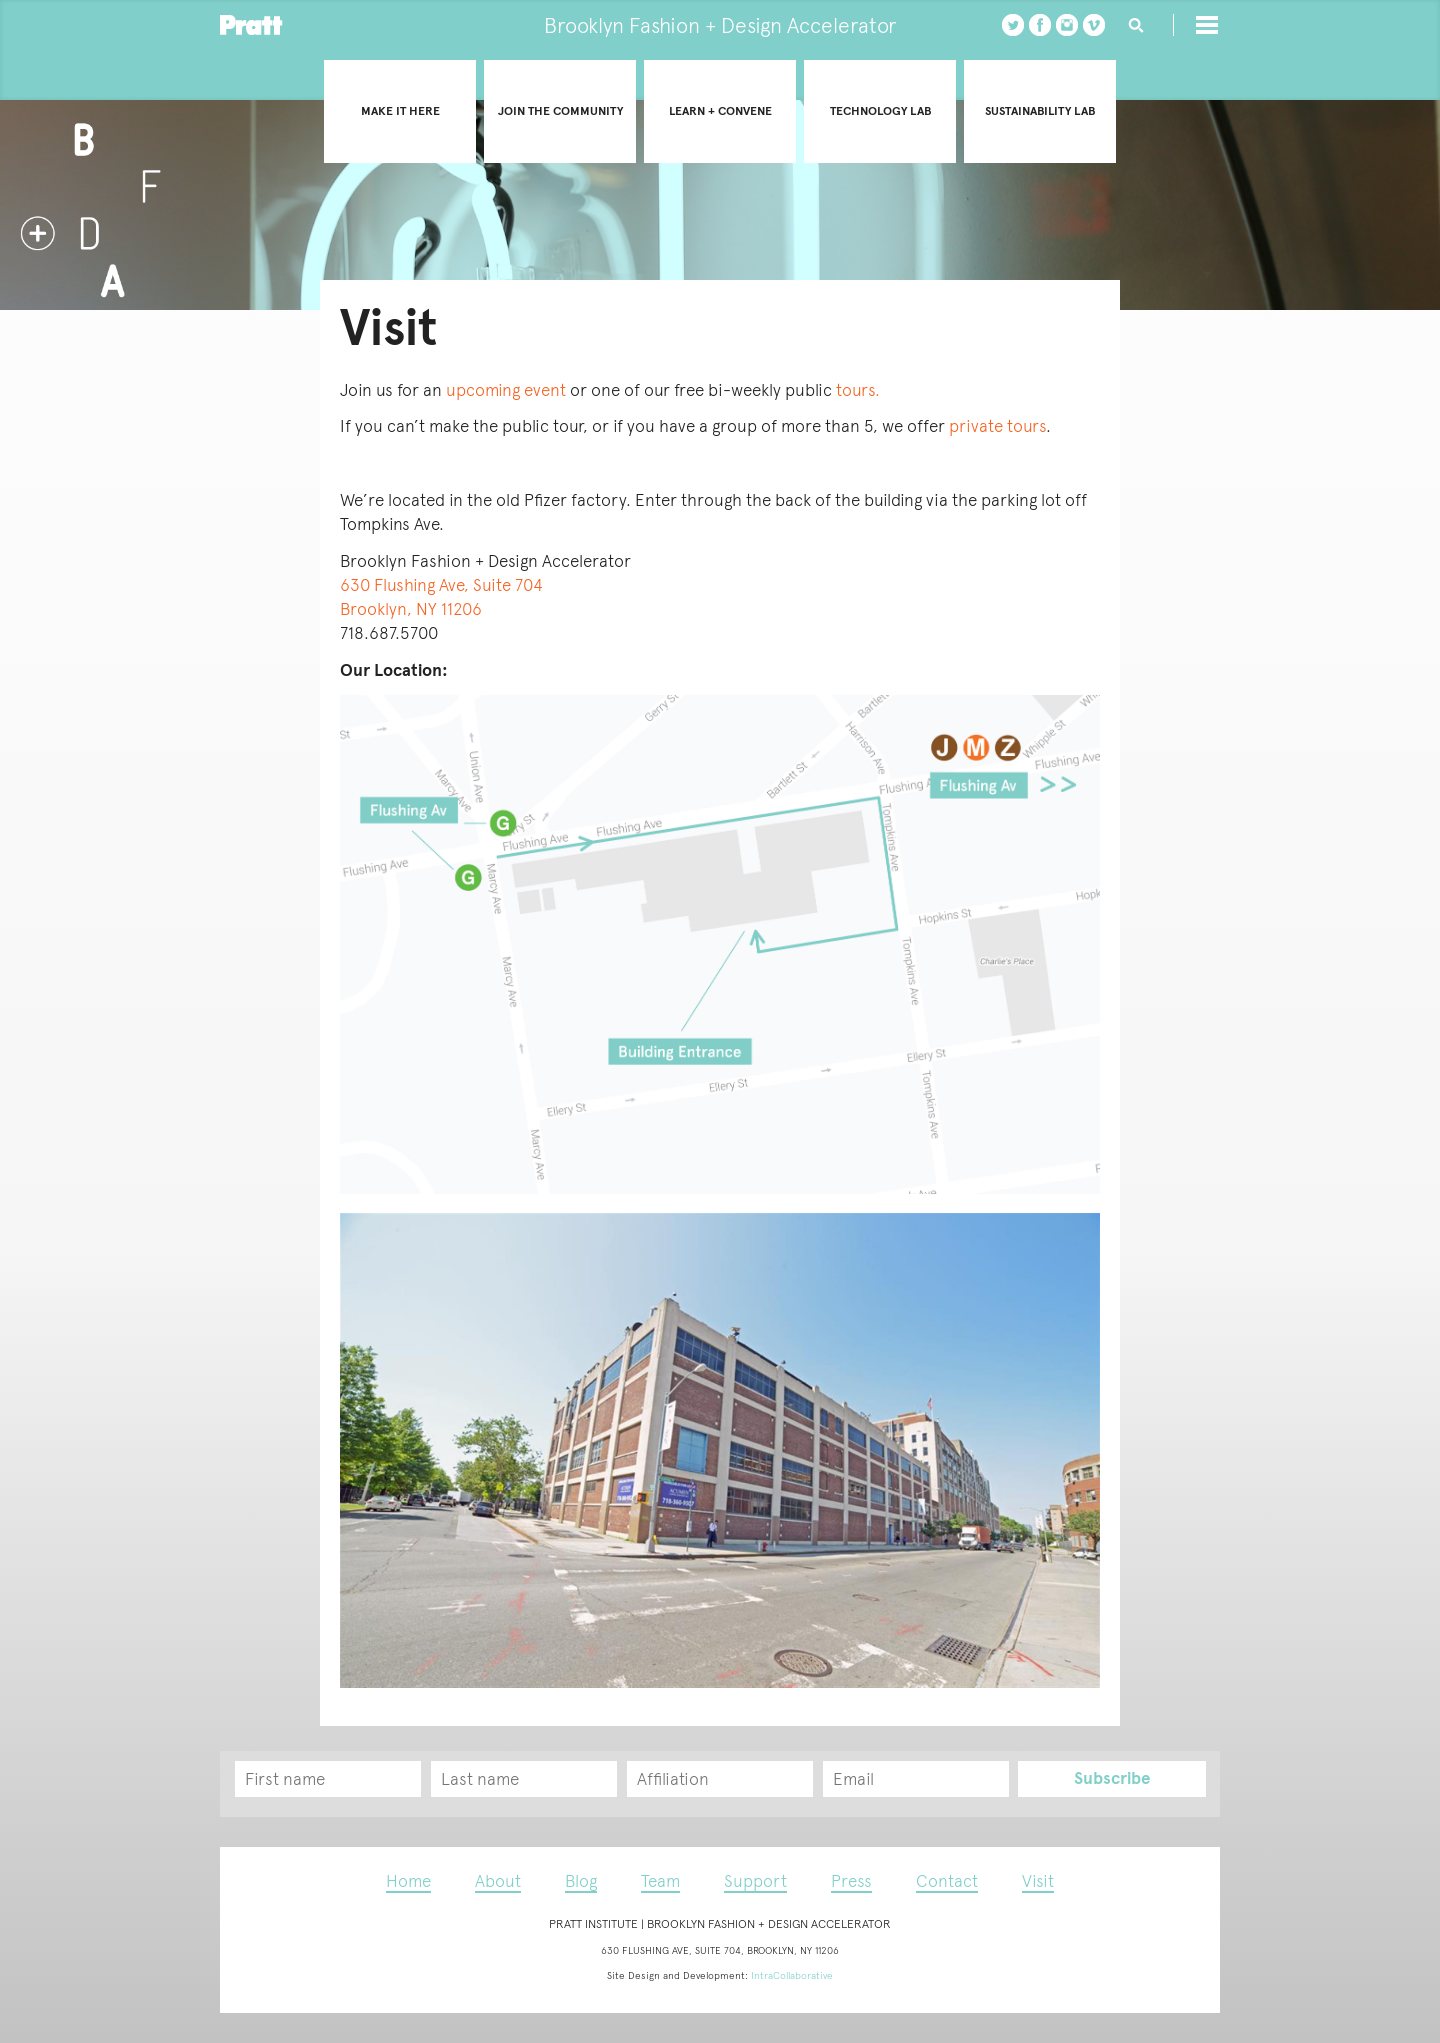  What do you see at coordinates (851, 1881) in the screenshot?
I see `Press` at bounding box center [851, 1881].